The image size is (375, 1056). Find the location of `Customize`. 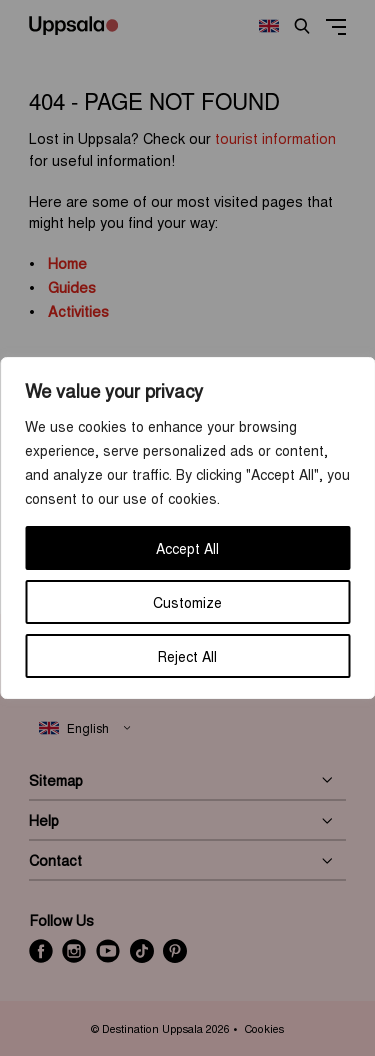

Customize is located at coordinates (187, 602).